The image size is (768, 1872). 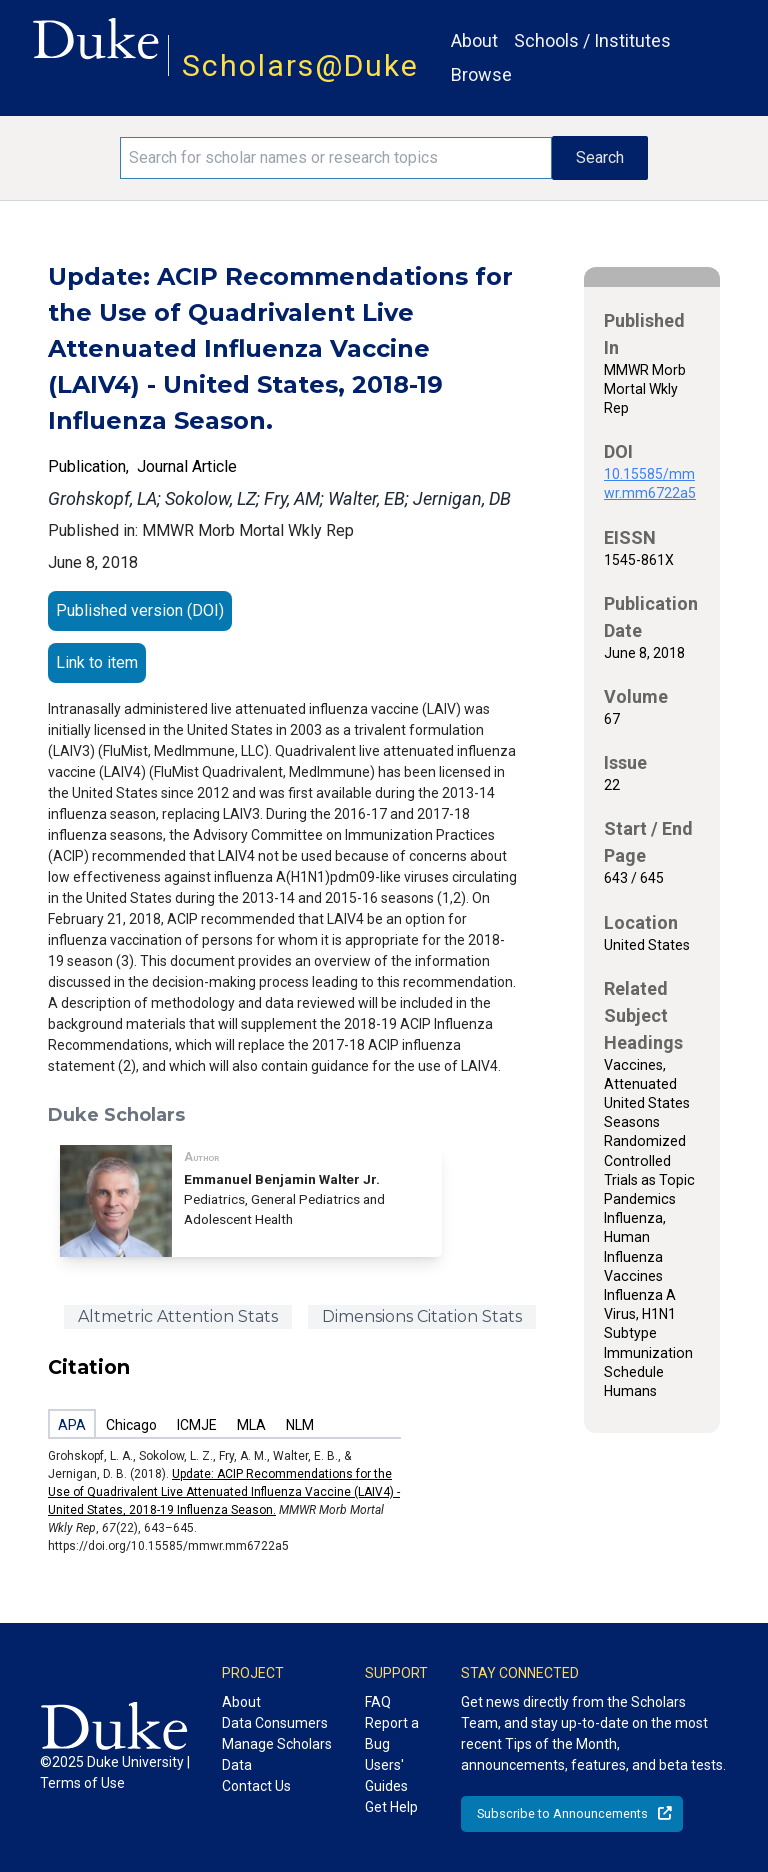 I want to click on Report a Bug, so click(x=392, y=1733).